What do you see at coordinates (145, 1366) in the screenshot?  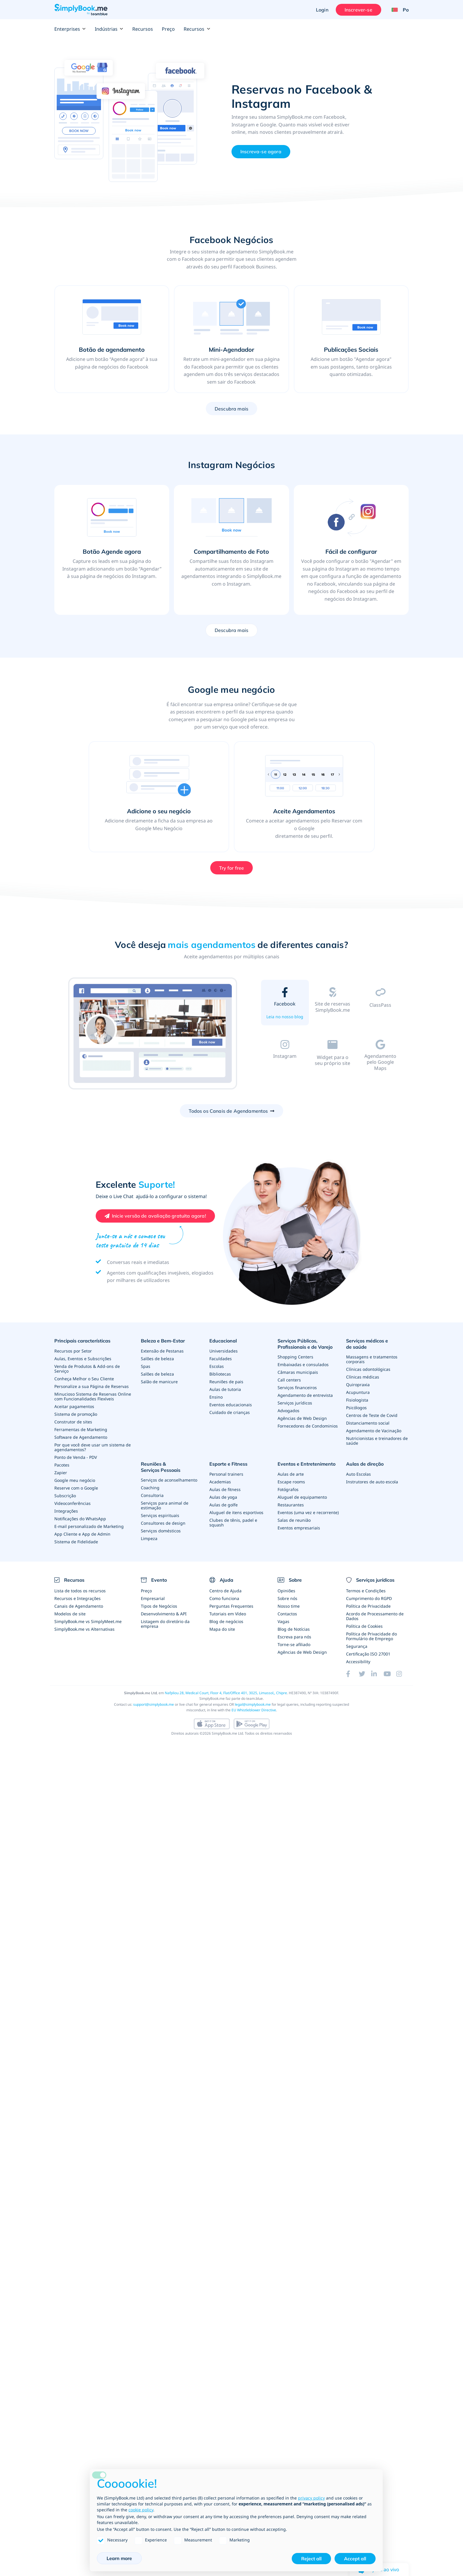 I see `Spas` at bounding box center [145, 1366].